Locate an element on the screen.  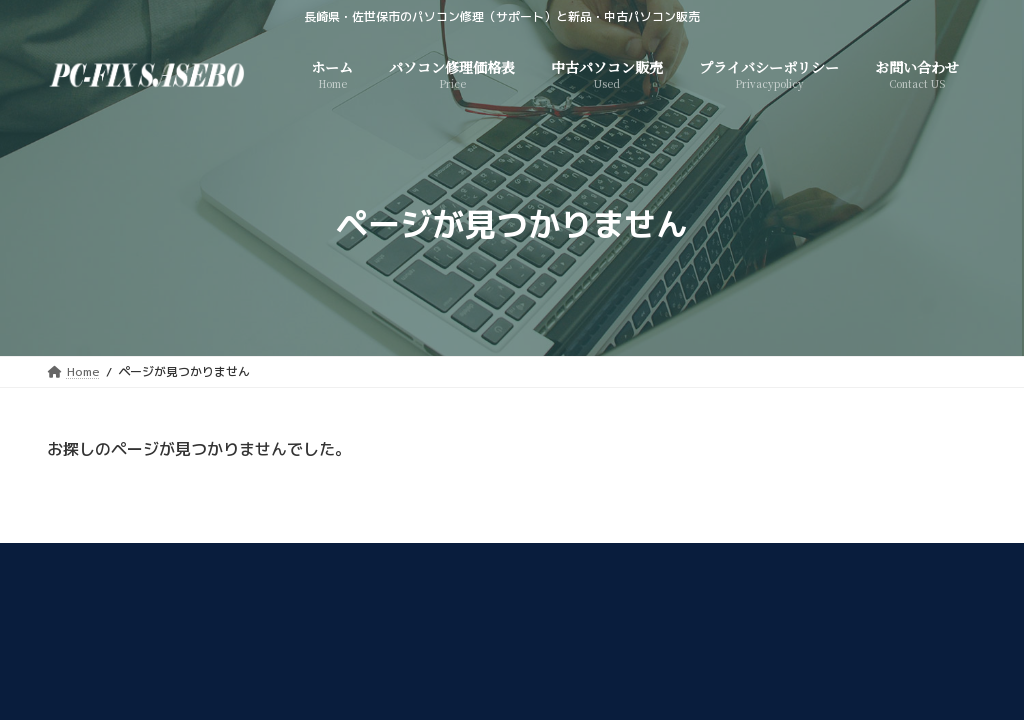
プライバシーポリシー is located at coordinates (636, 561).